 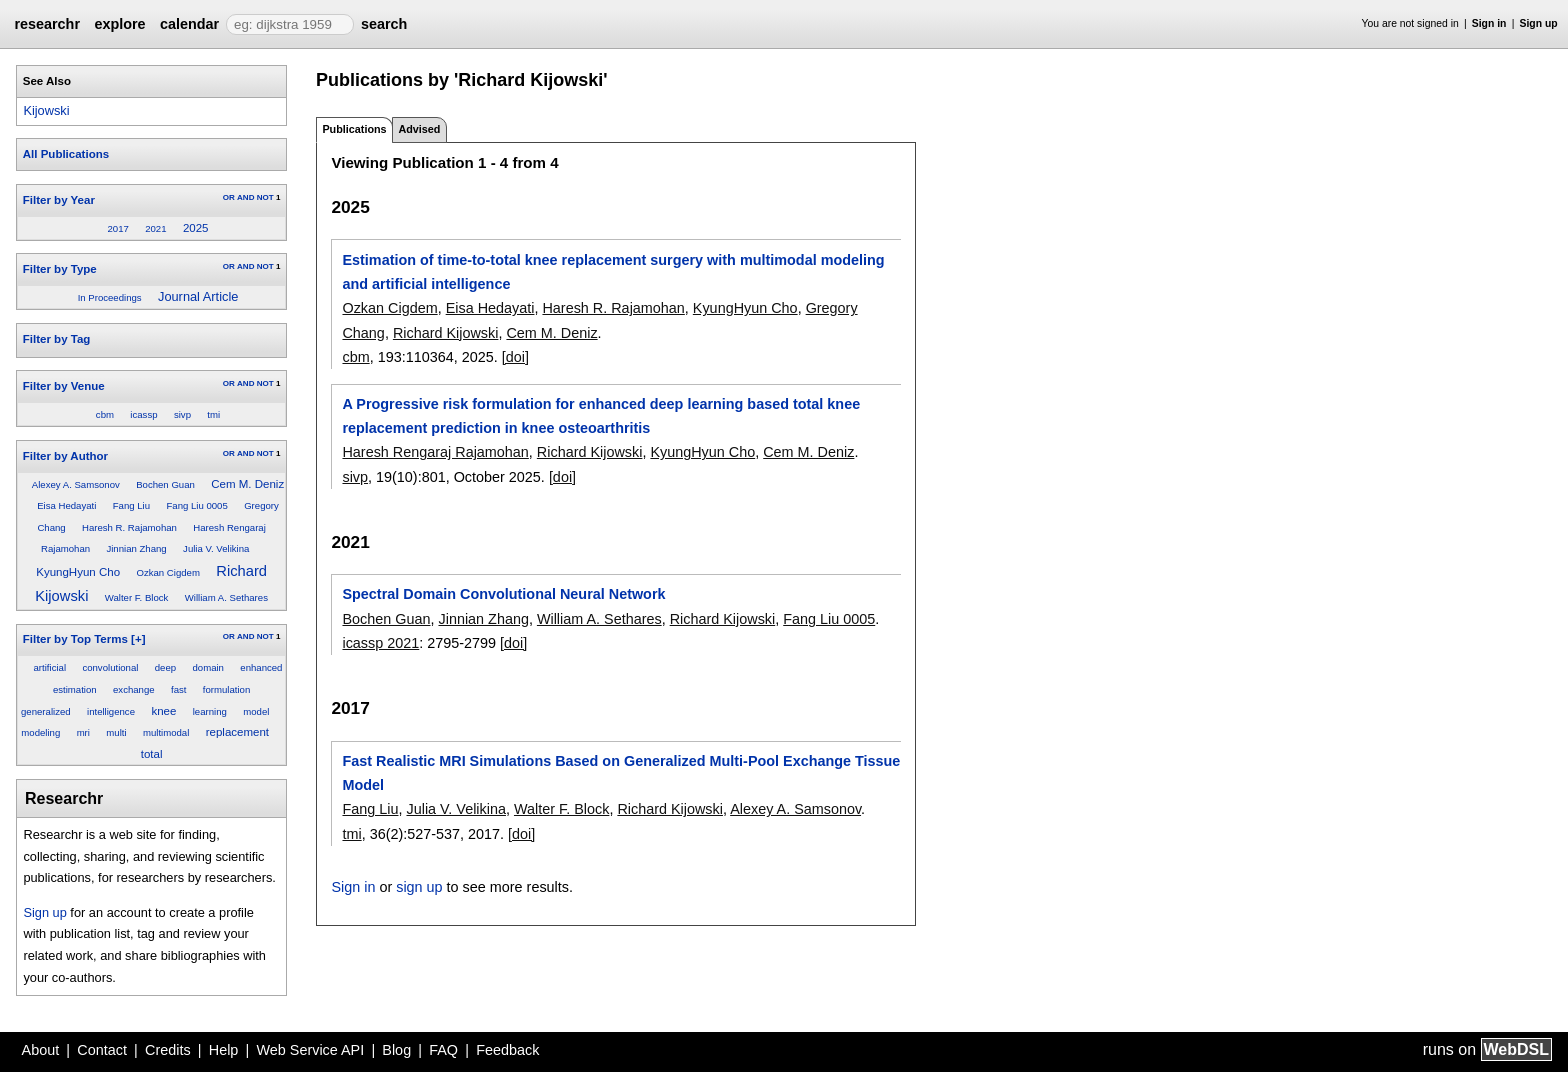 What do you see at coordinates (515, 357) in the screenshot?
I see `[doi]` at bounding box center [515, 357].